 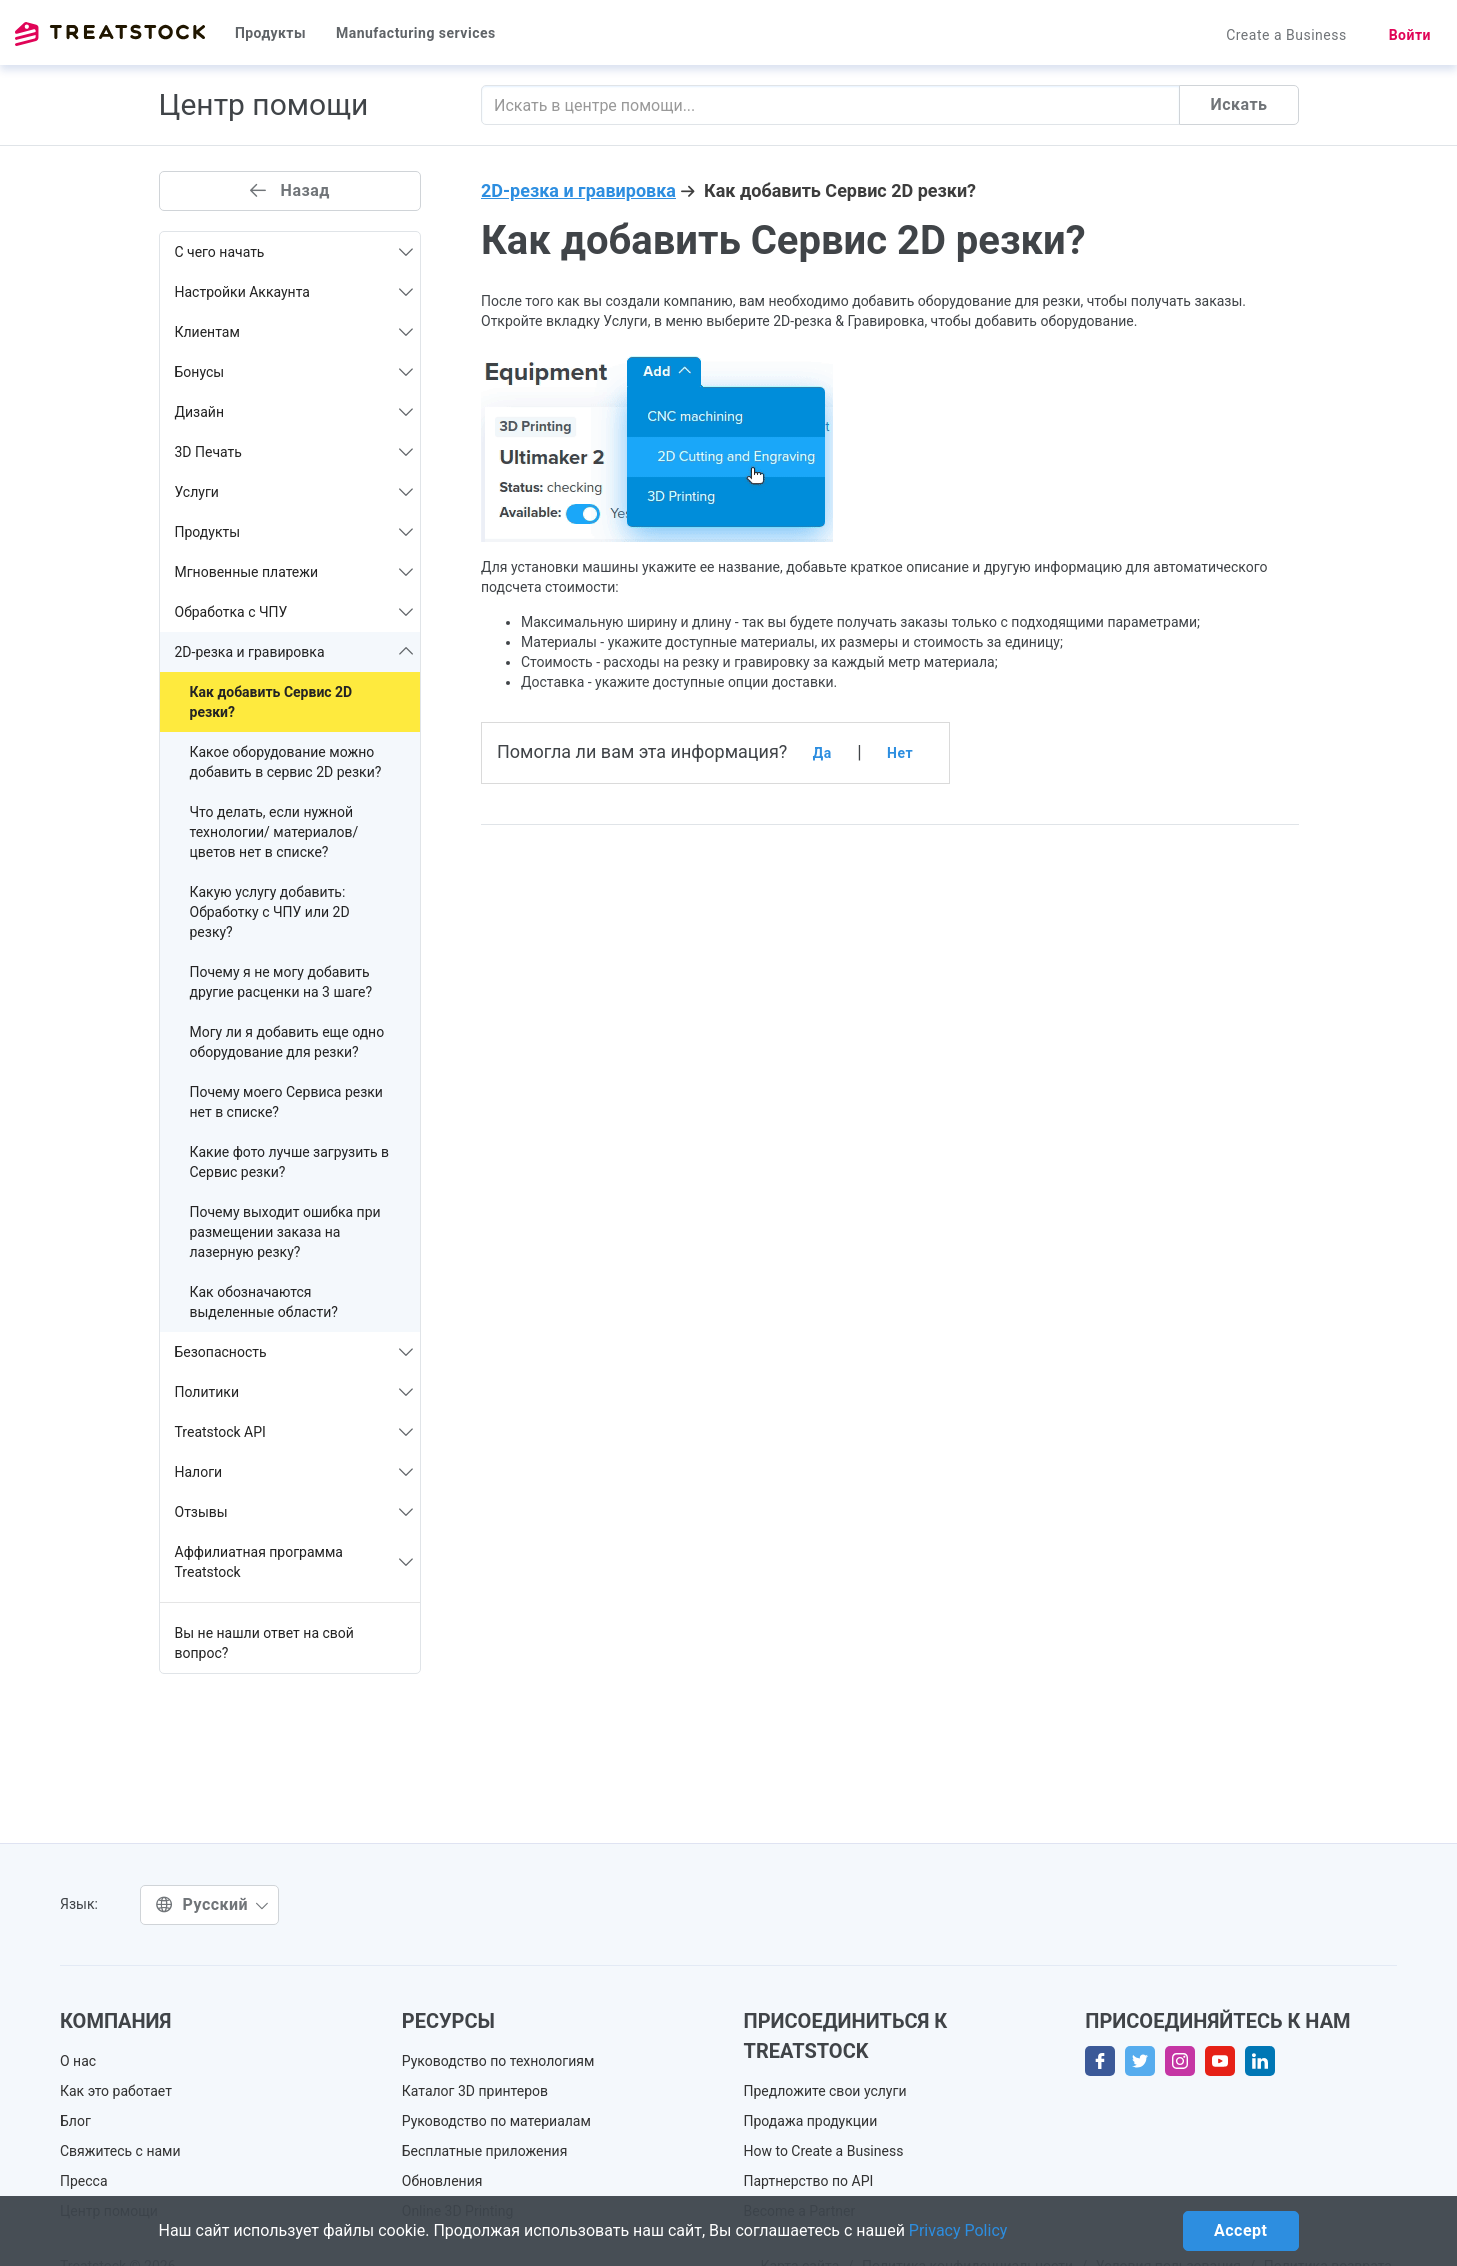 I want to click on Продажа продукции, so click(x=811, y=2121).